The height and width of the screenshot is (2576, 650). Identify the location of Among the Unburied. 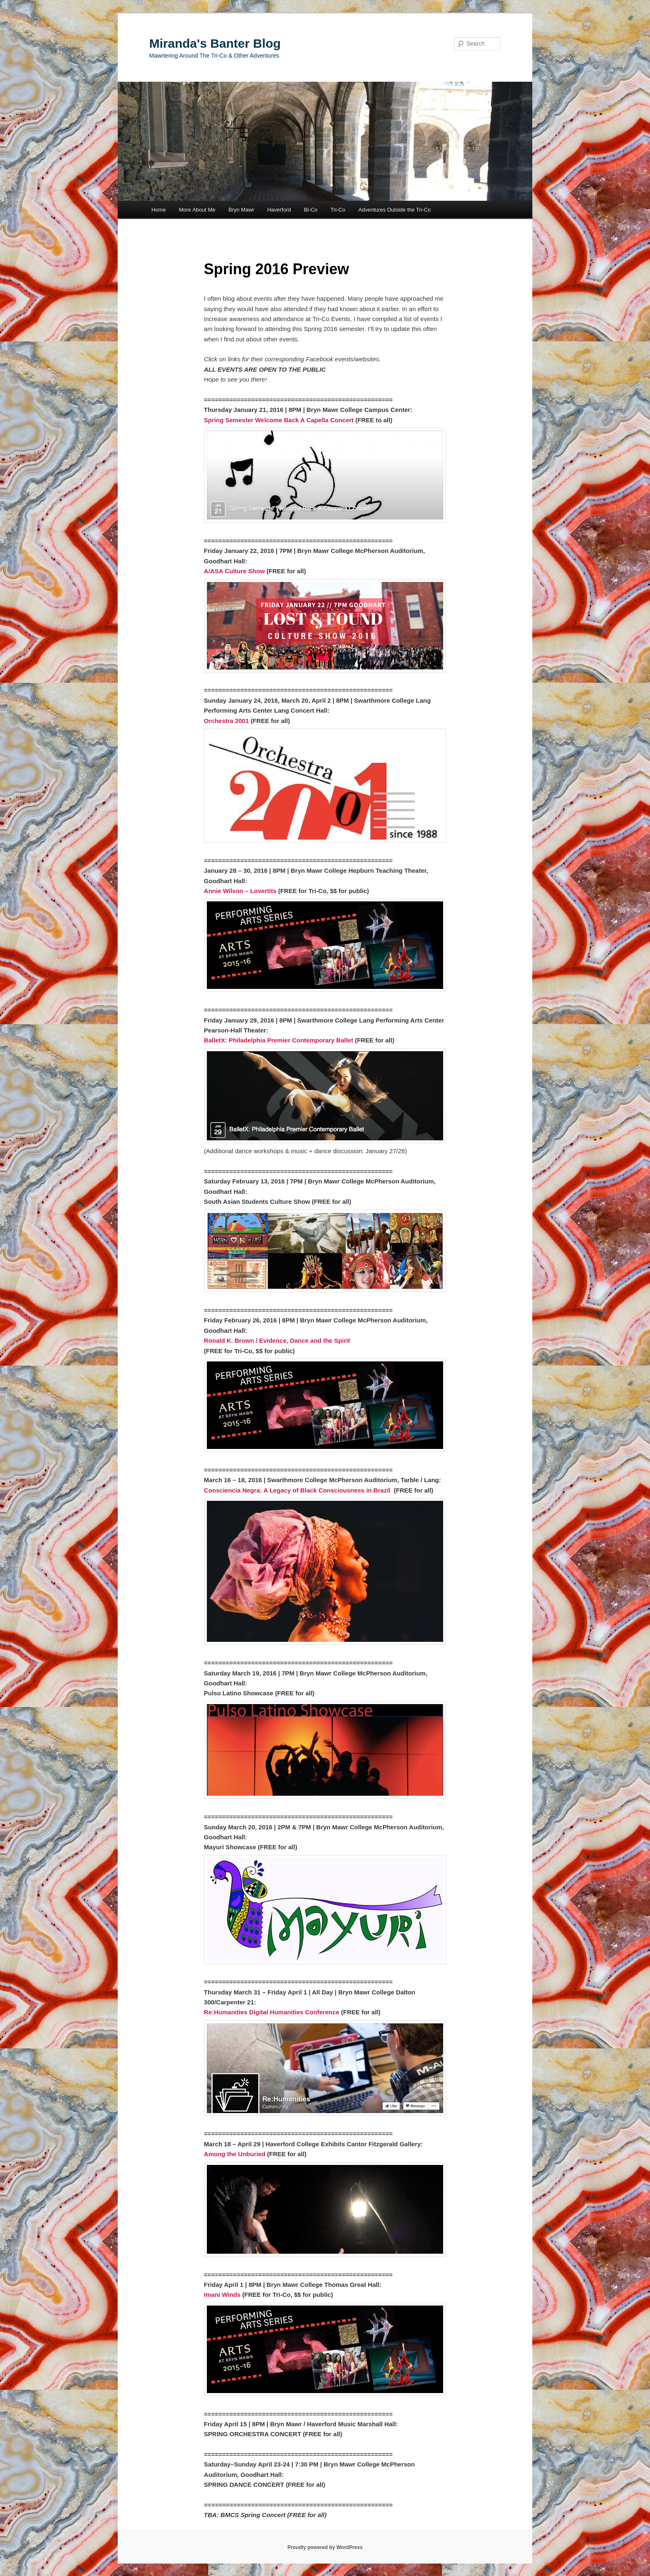
(234, 2153).